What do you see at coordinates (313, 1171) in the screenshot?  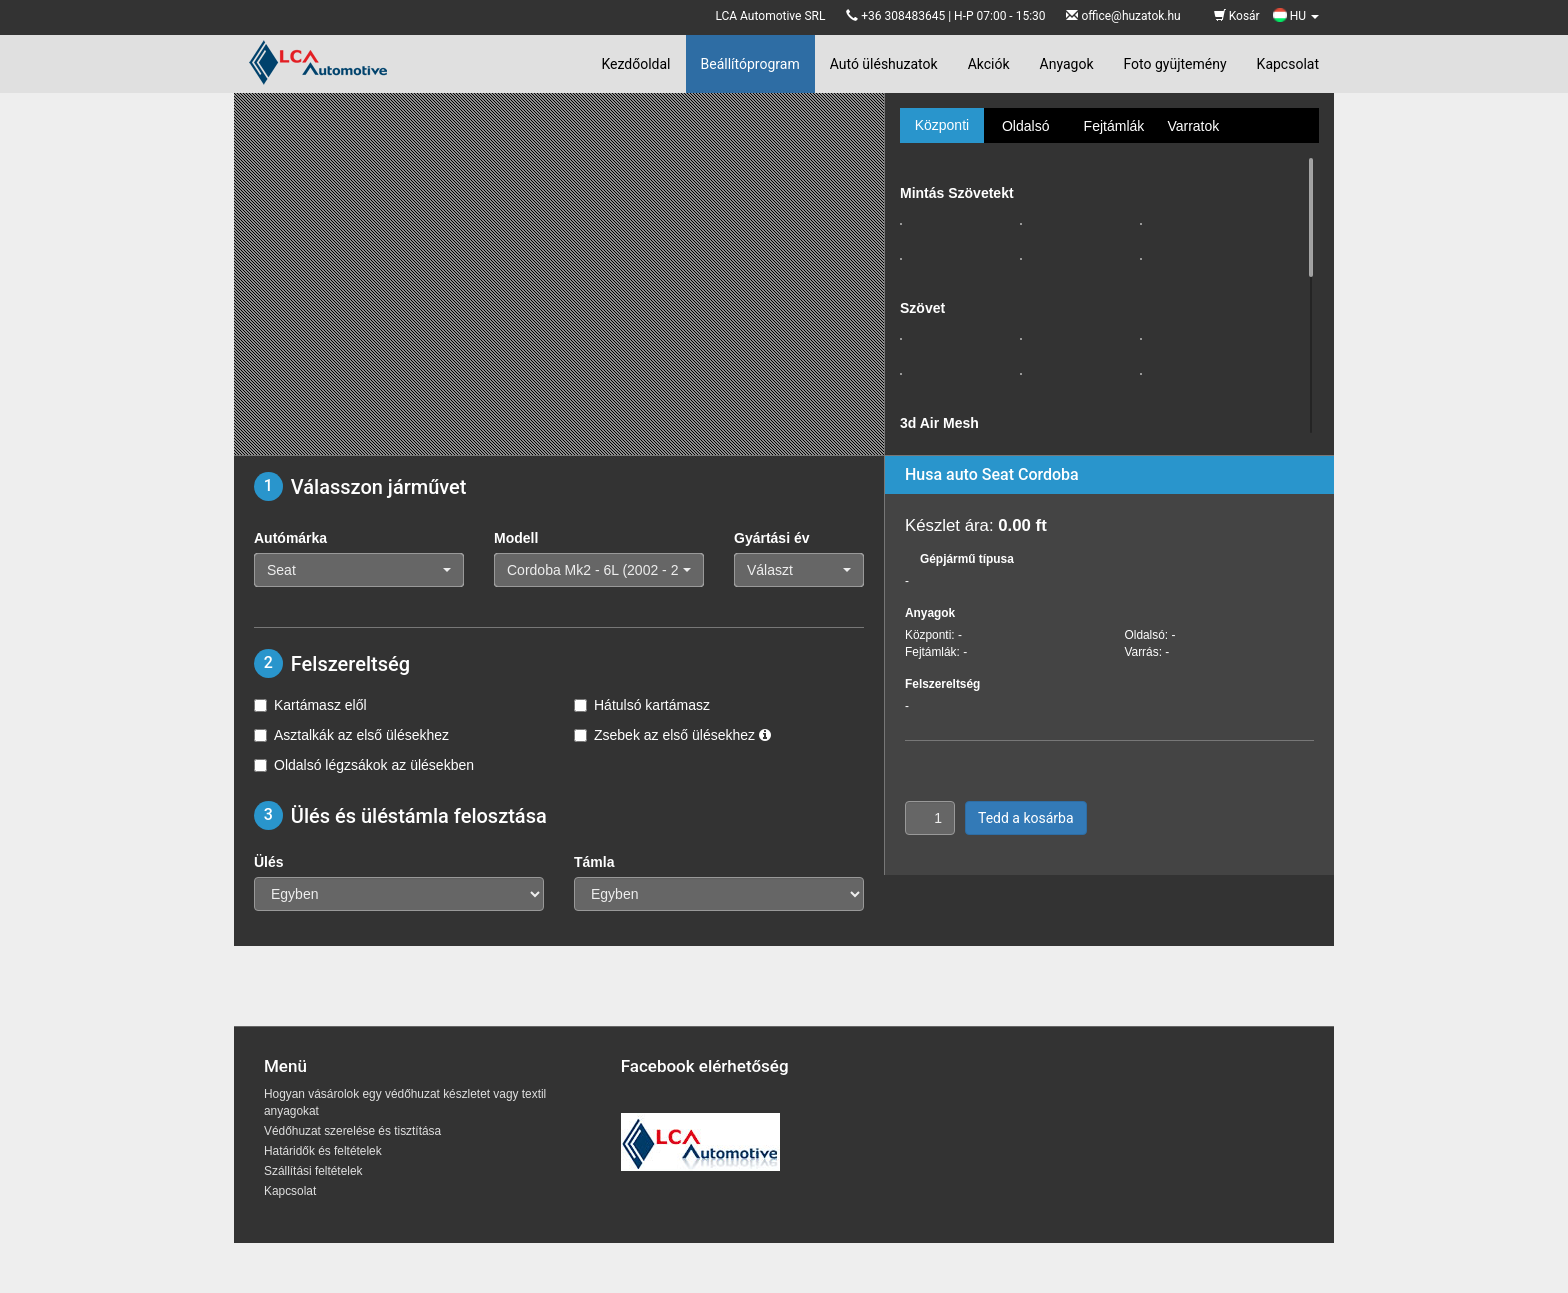 I see `Szállítási feltételek` at bounding box center [313, 1171].